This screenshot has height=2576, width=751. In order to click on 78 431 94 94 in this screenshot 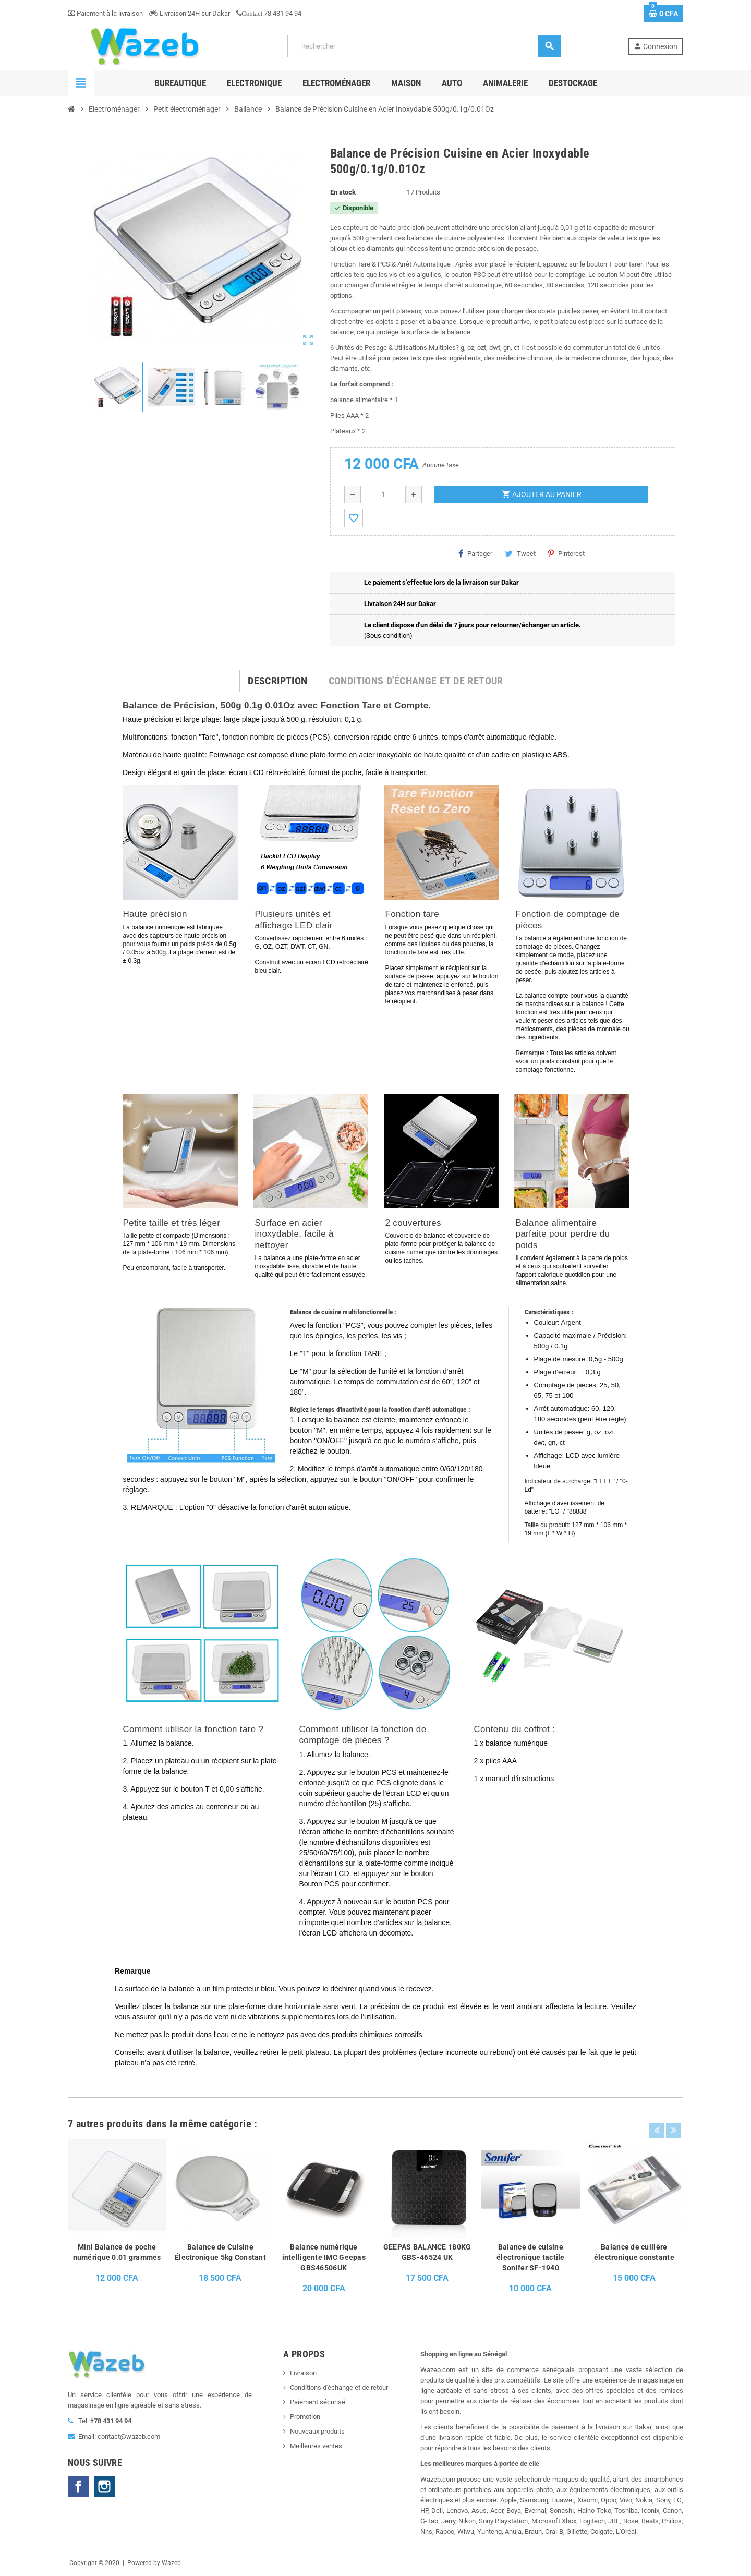, I will do `click(268, 13)`.